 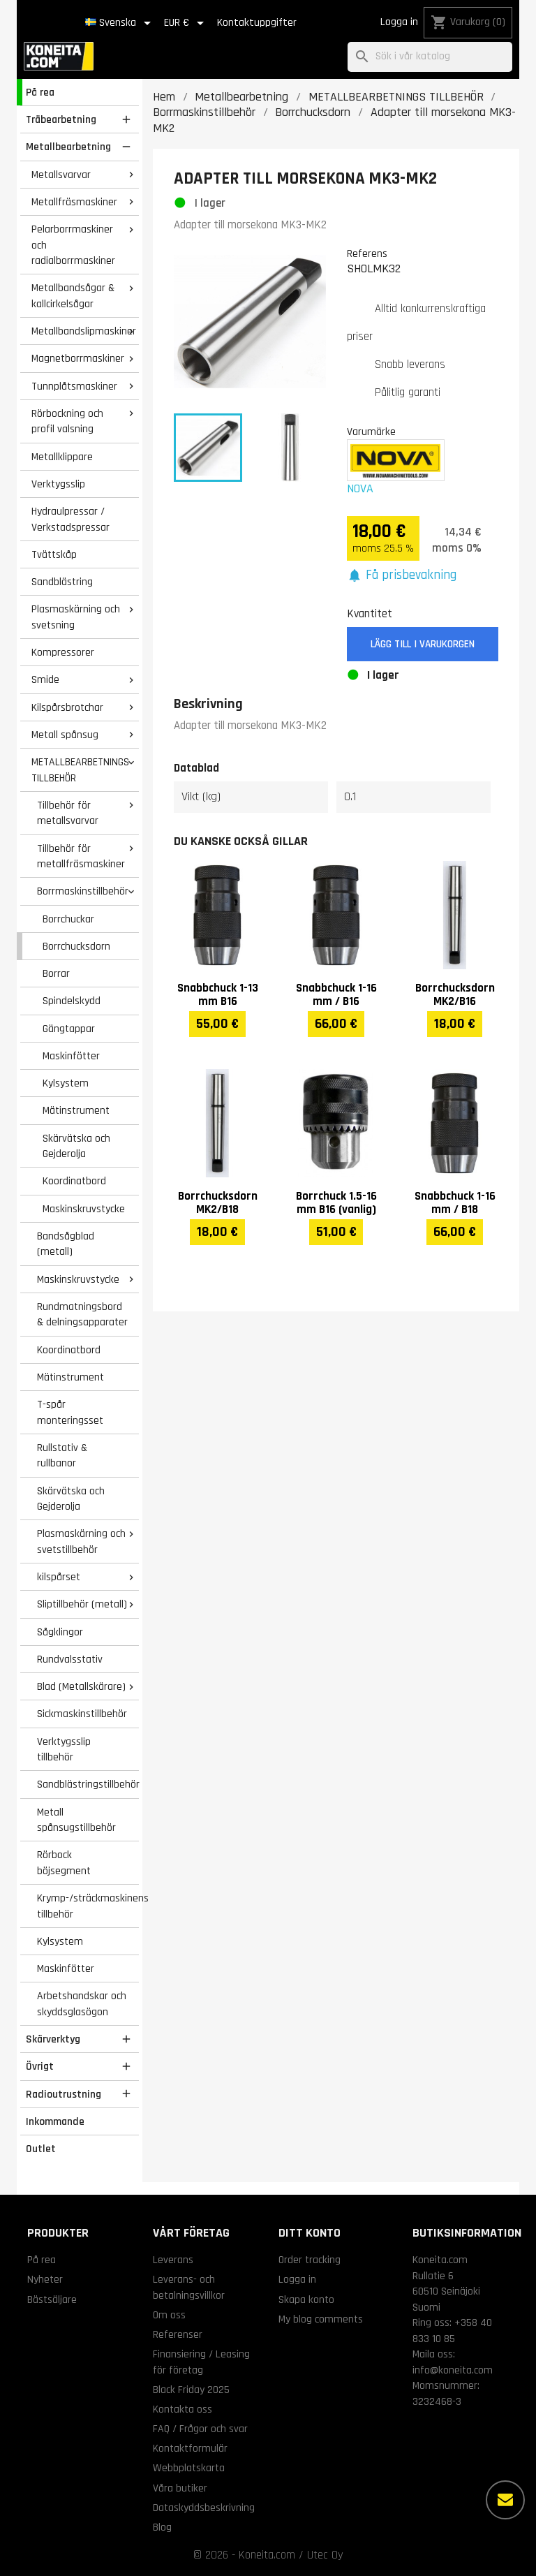 I want to click on Magnetborrmaskiner, so click(x=77, y=358).